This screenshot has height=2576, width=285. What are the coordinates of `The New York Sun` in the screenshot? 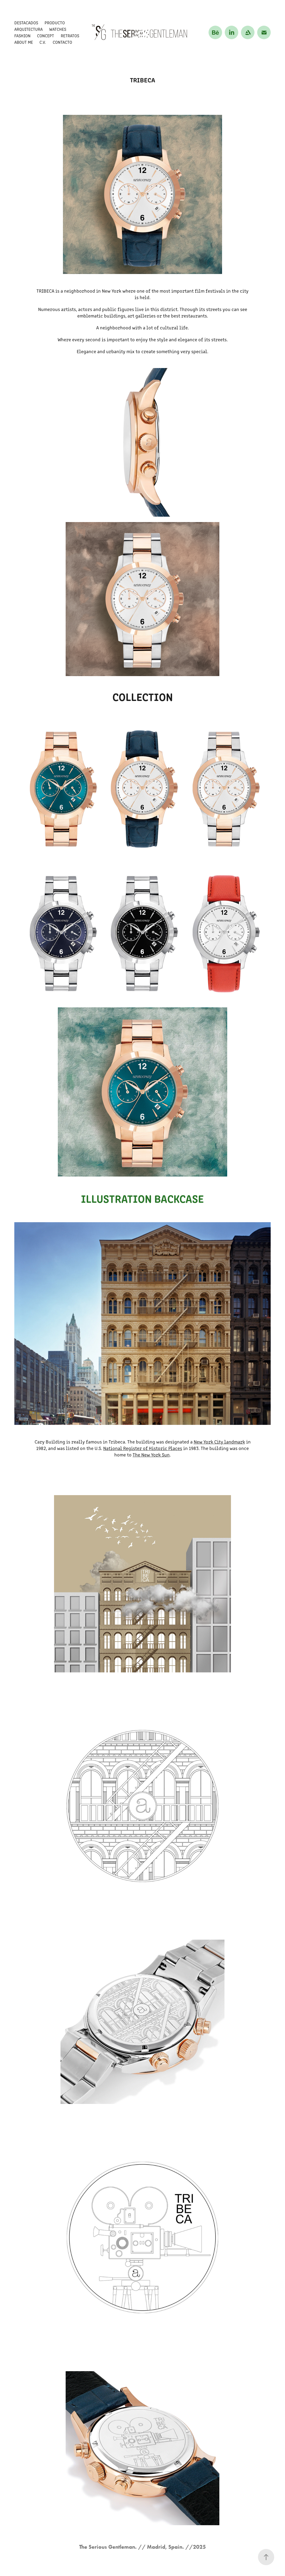 It's located at (151, 1454).